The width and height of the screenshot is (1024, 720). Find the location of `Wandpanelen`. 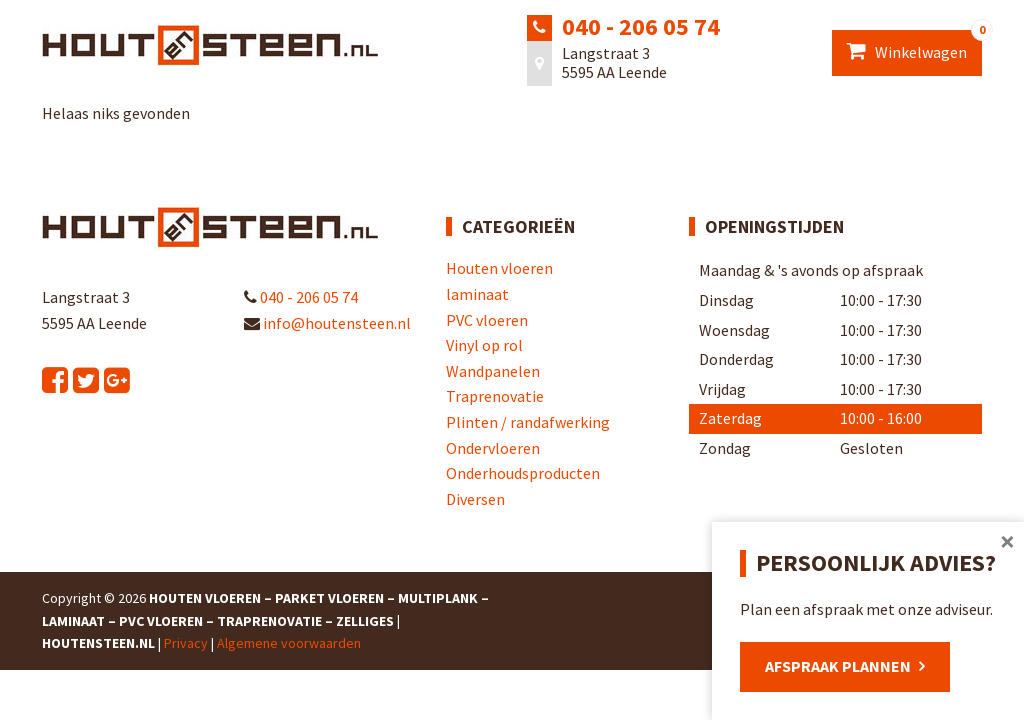

Wandpanelen is located at coordinates (493, 371).